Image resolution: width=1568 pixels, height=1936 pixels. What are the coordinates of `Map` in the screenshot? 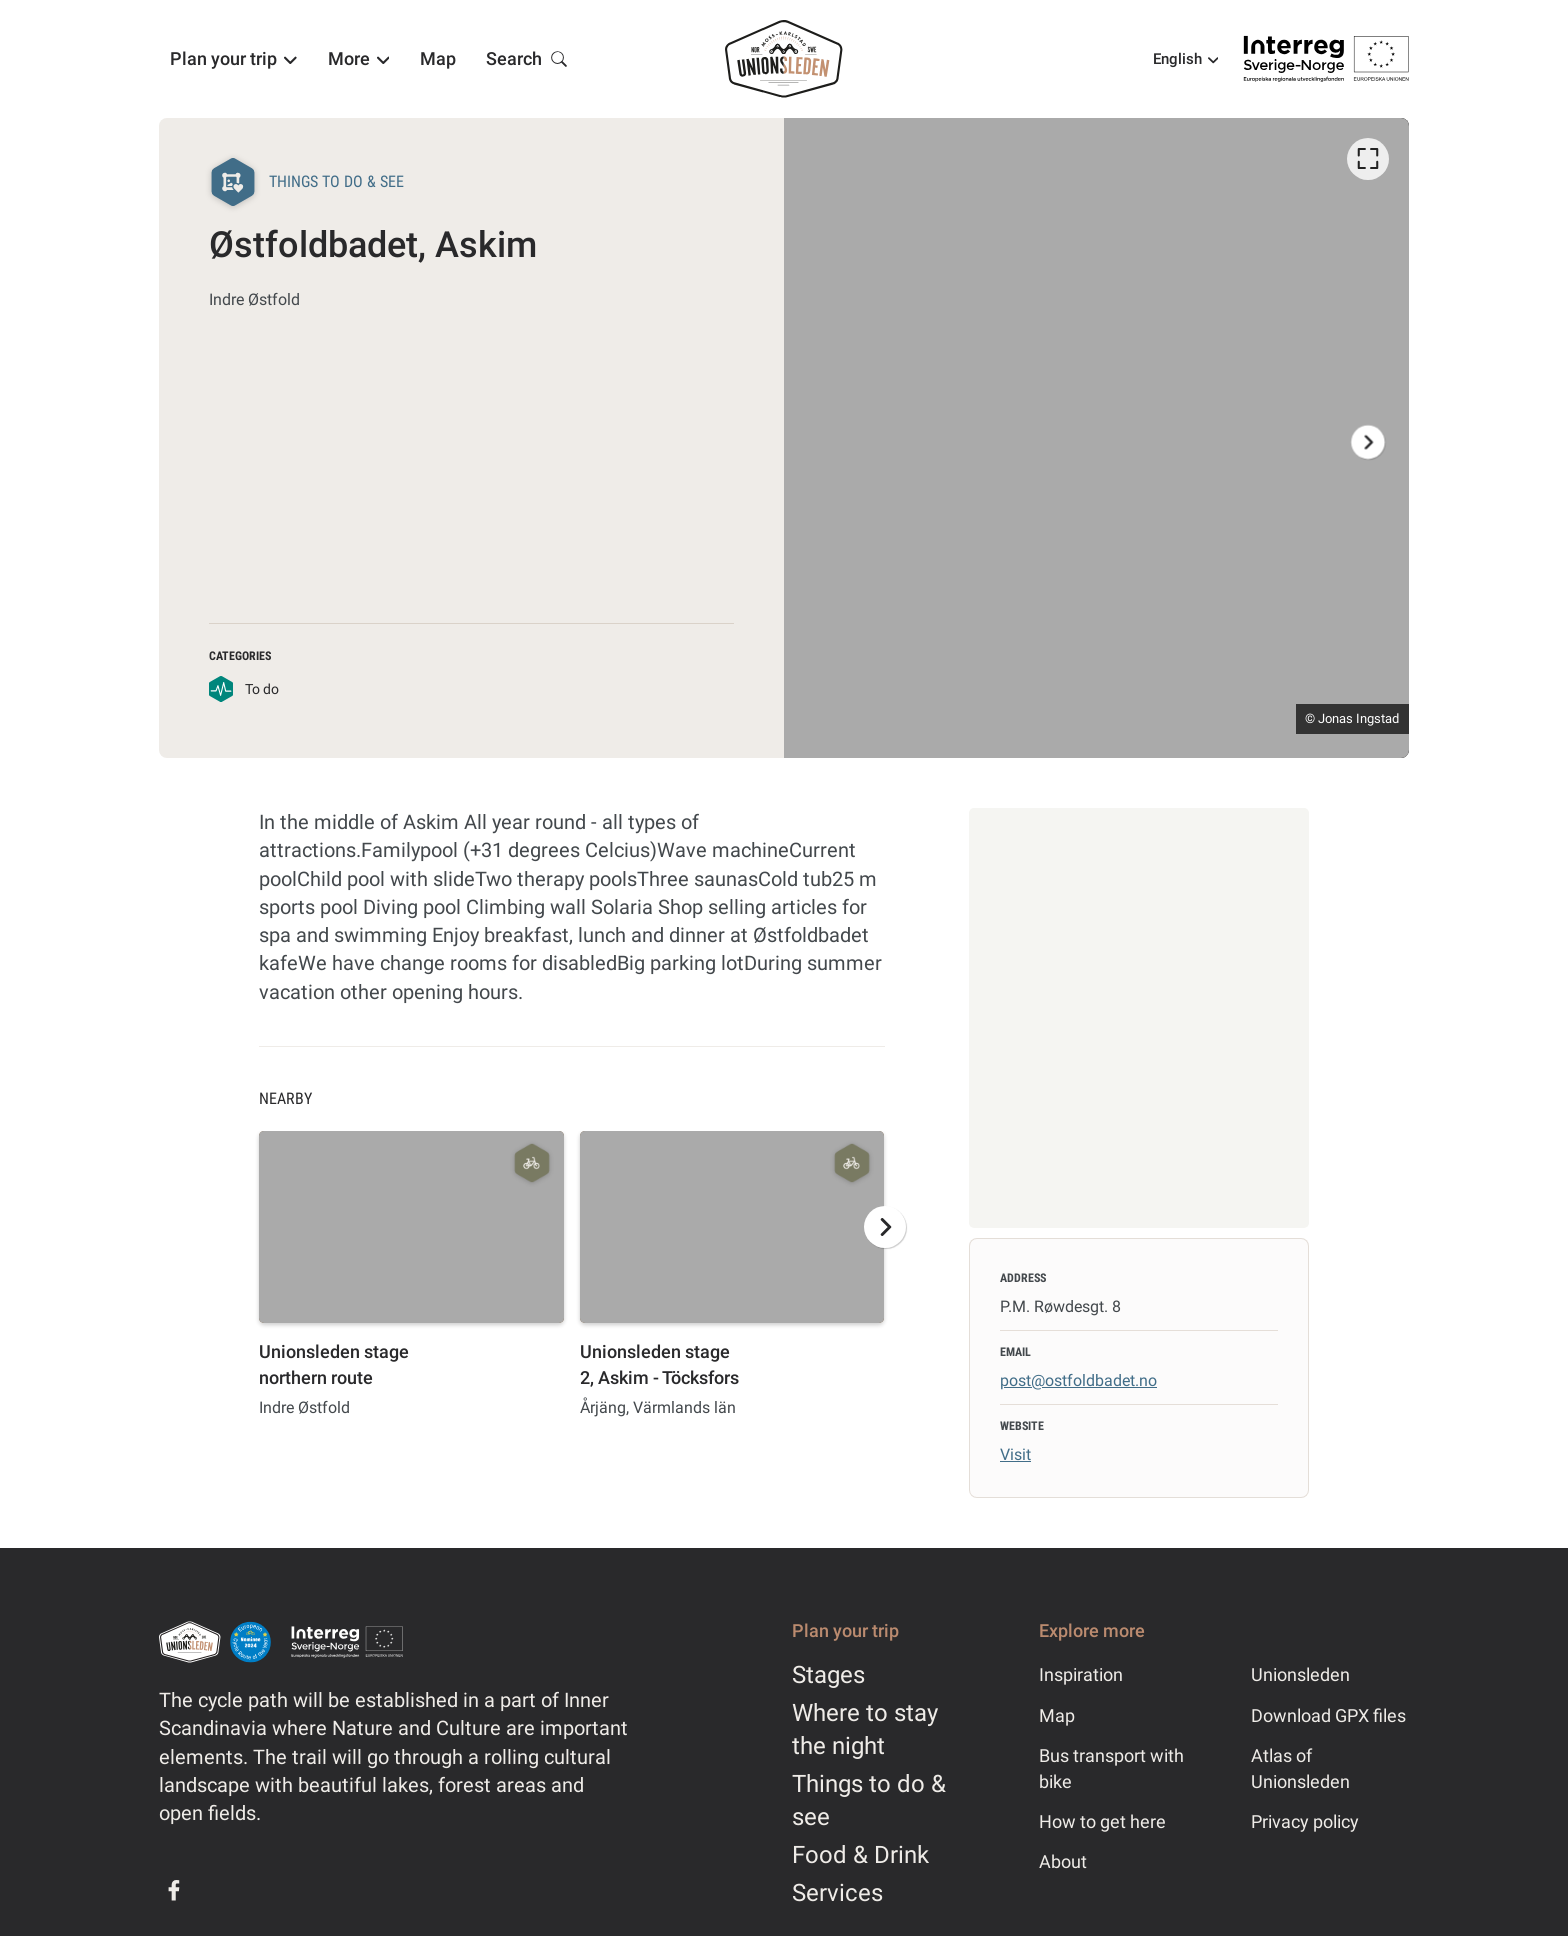 It's located at (1057, 1715).